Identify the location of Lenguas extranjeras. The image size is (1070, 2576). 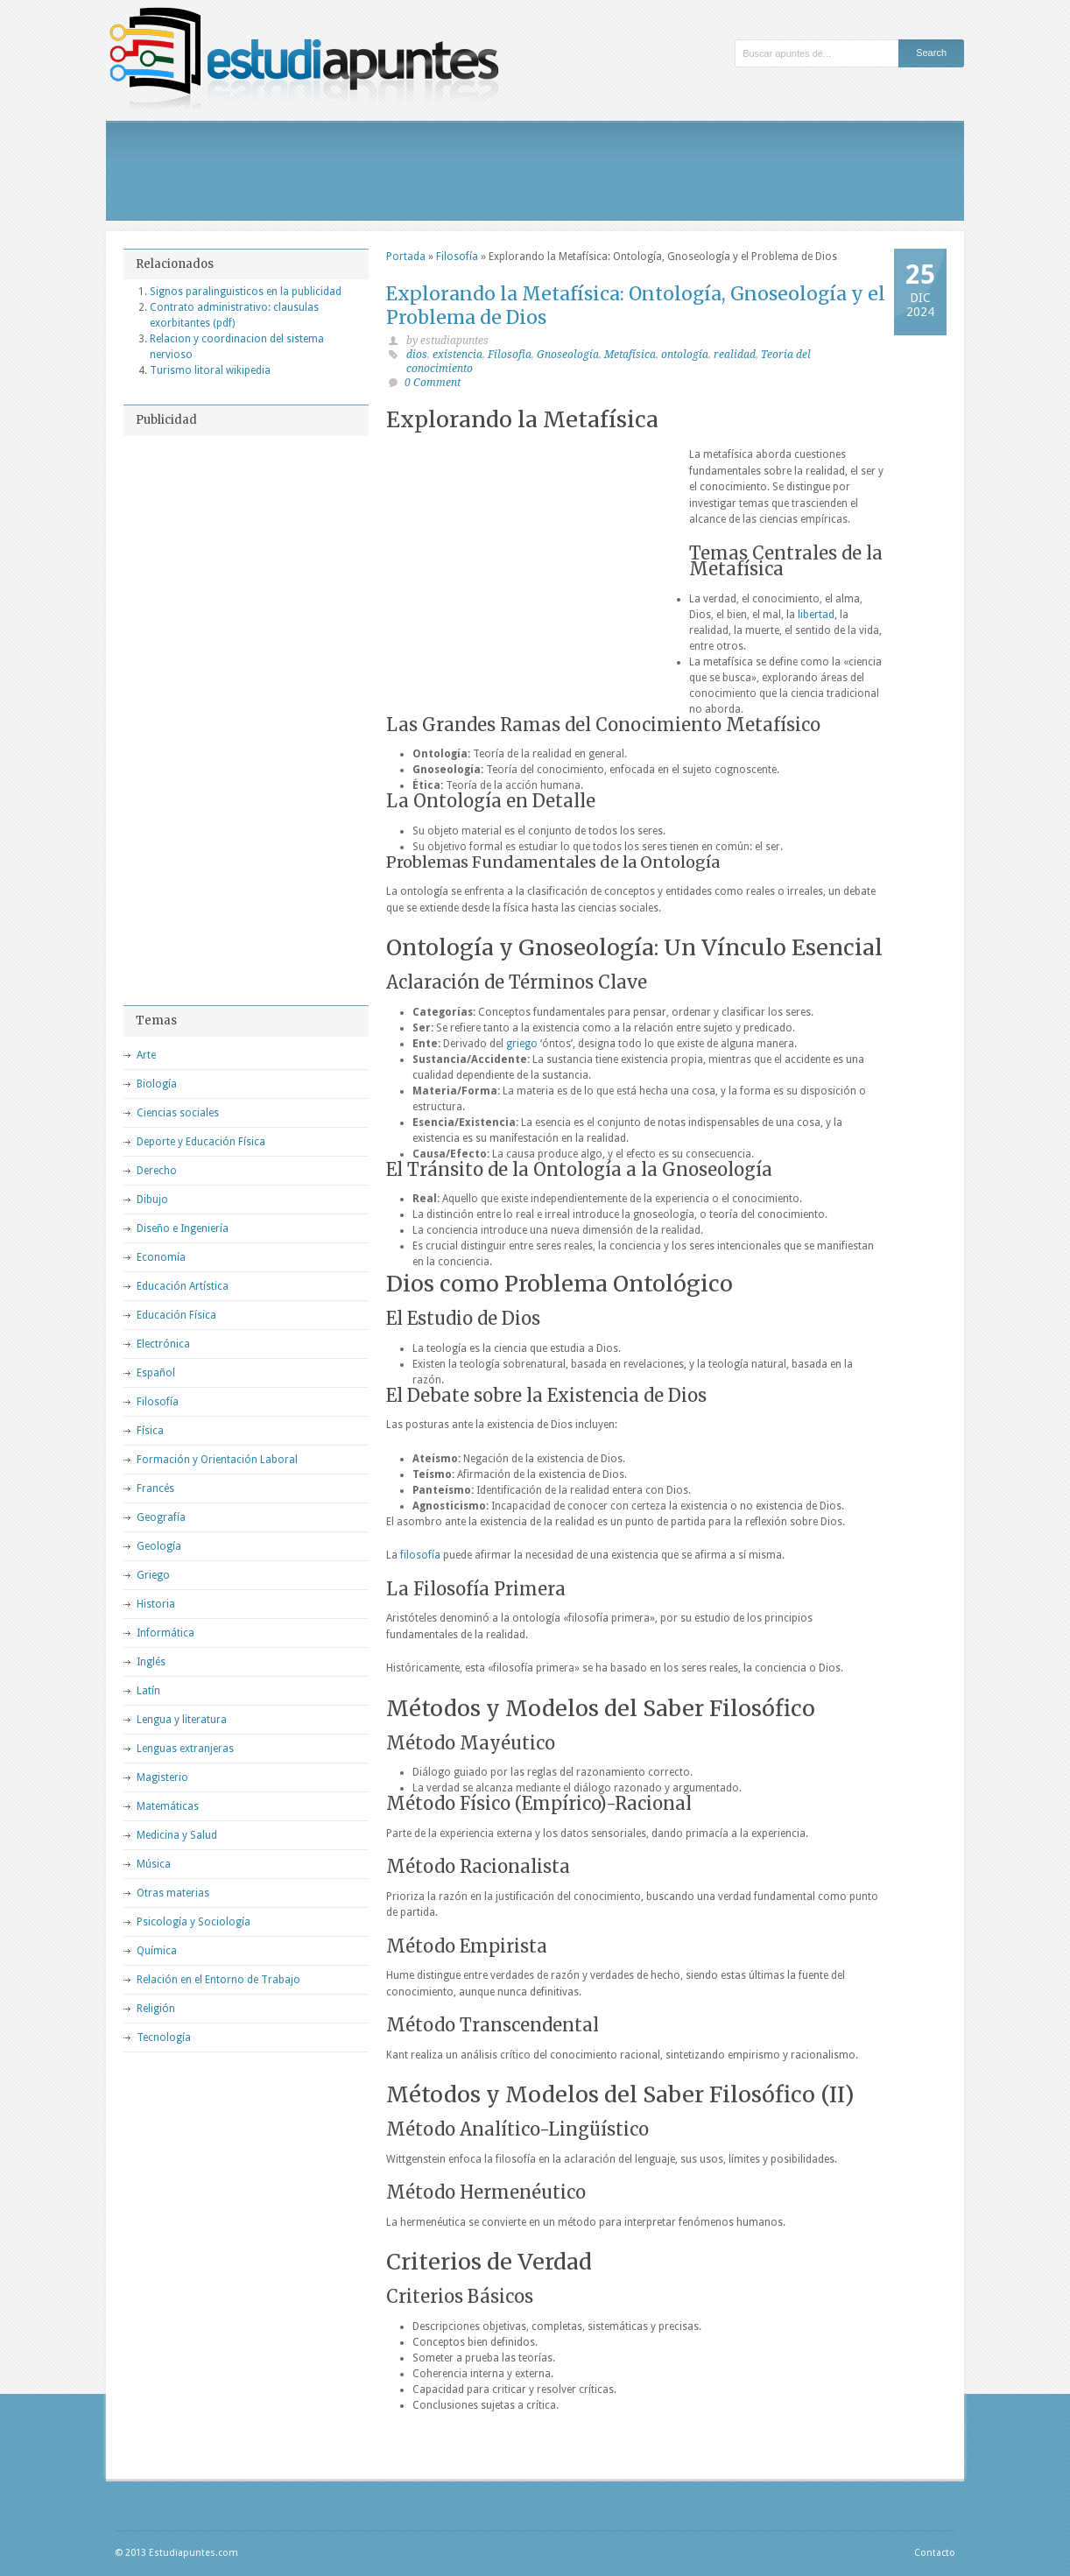
(185, 1748).